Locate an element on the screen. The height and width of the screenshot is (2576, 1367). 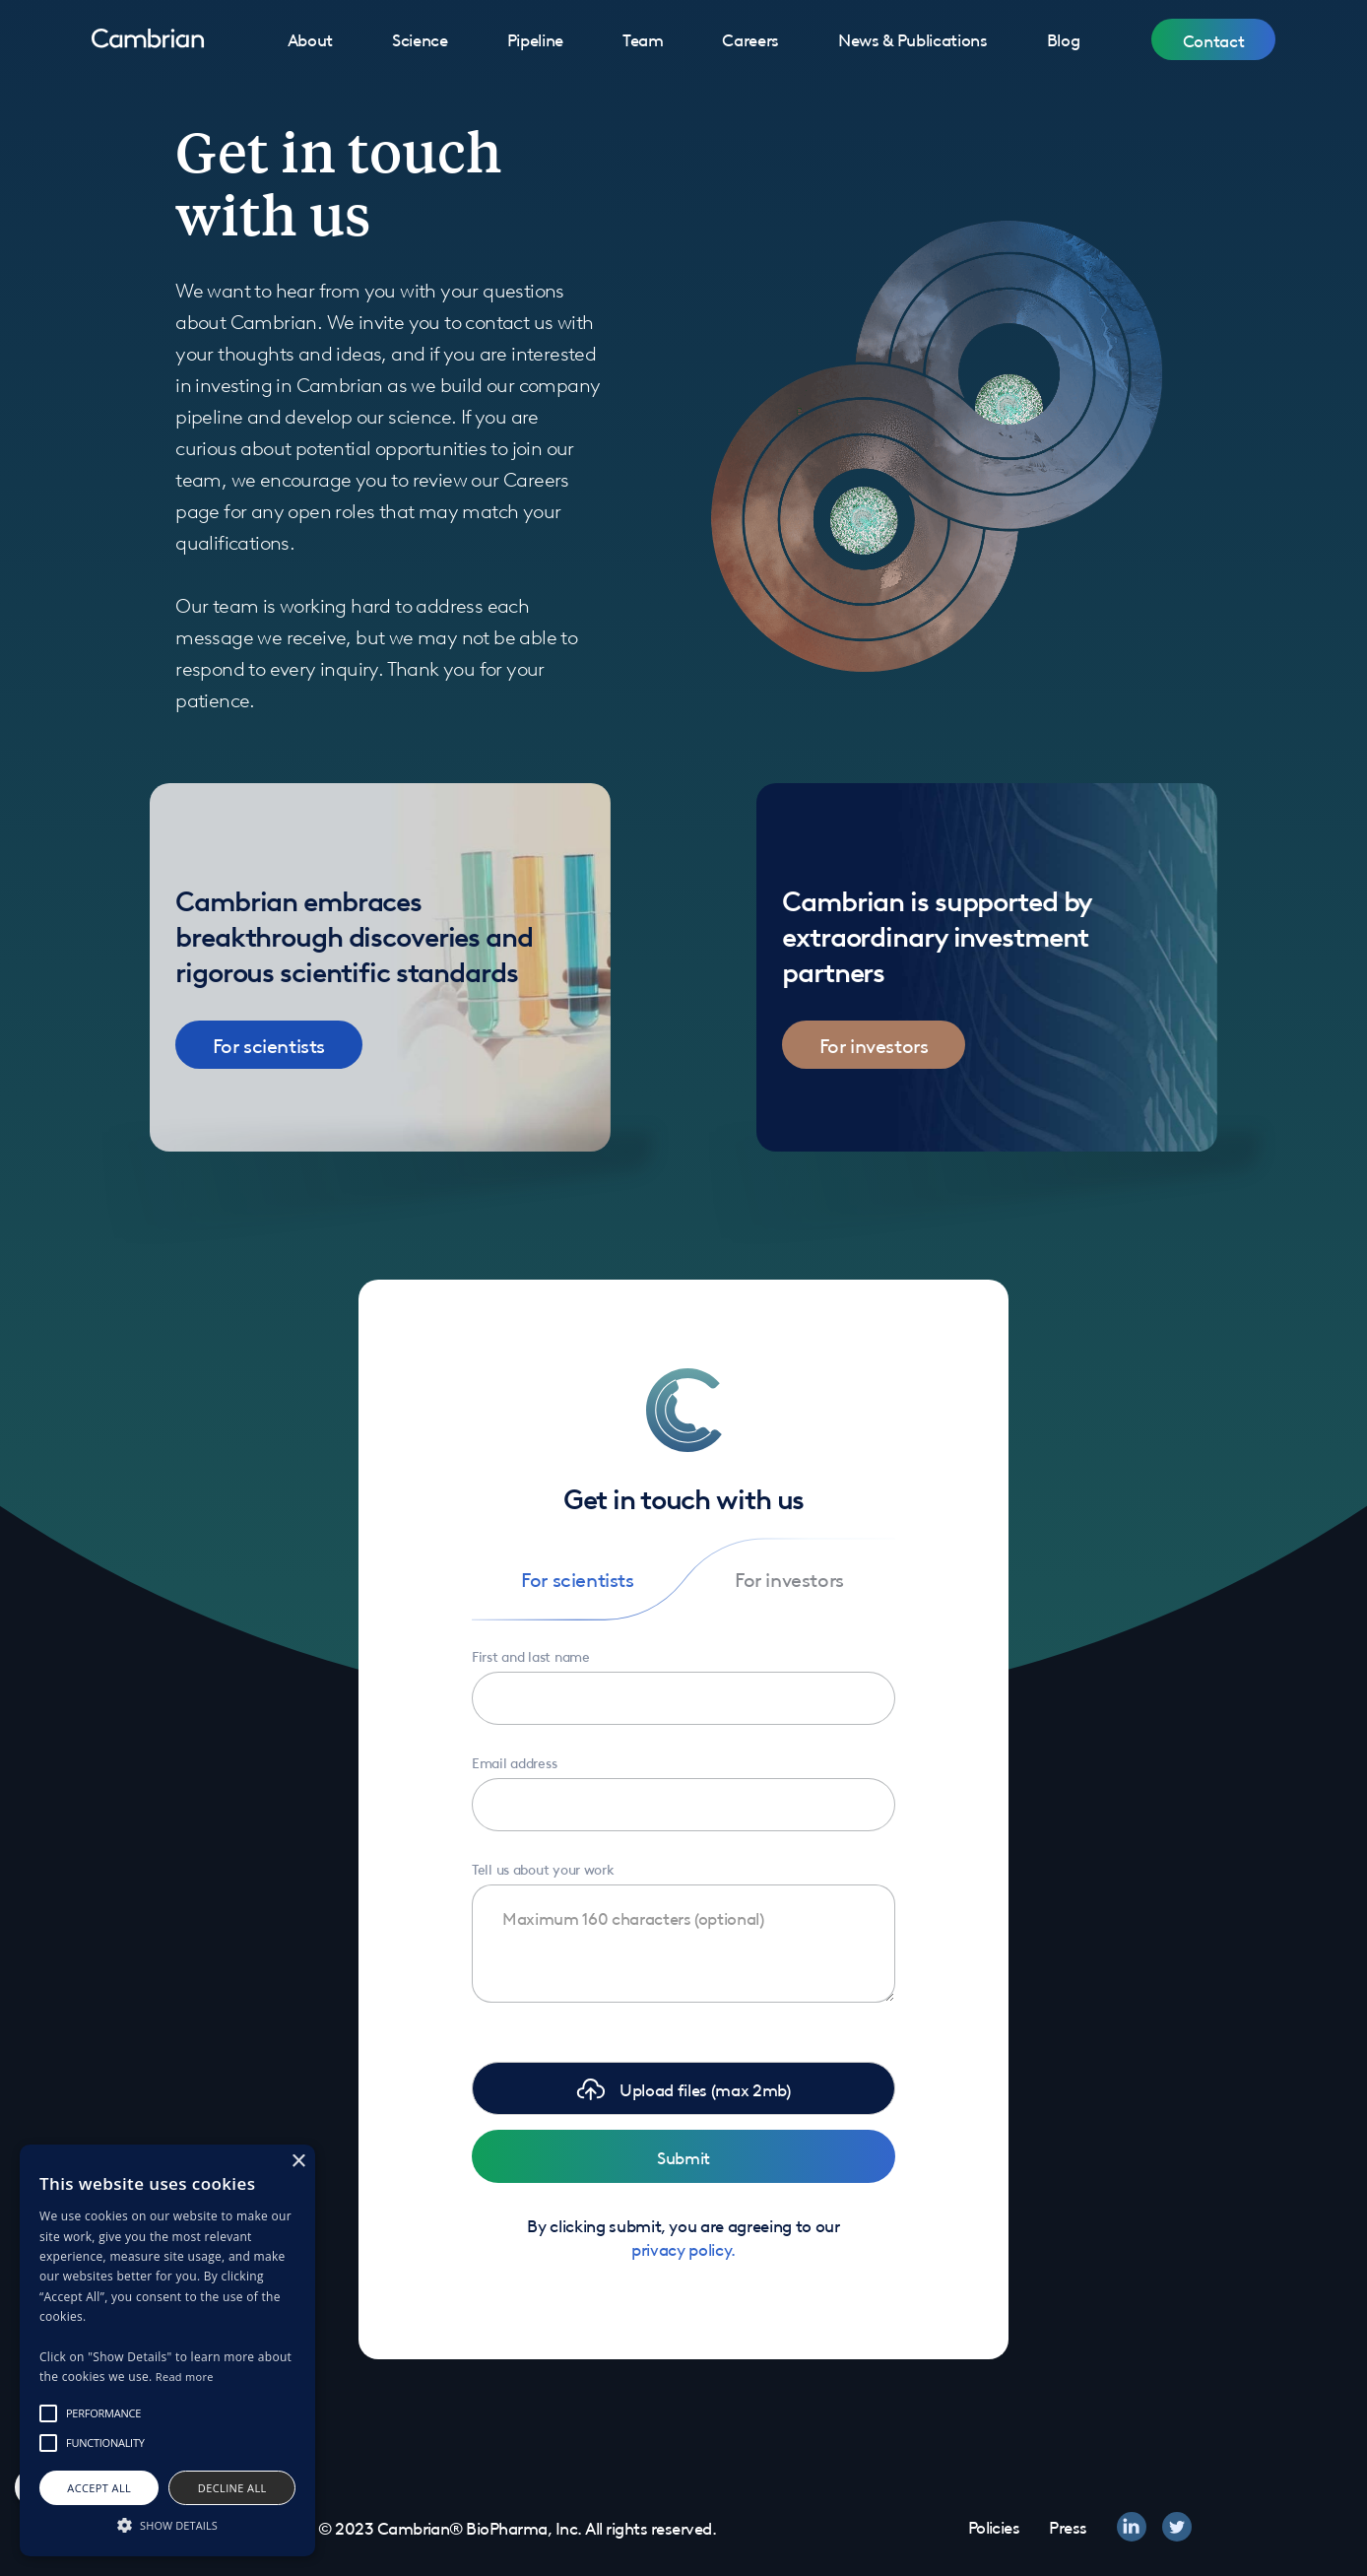
First and last name is located at coordinates (531, 1655).